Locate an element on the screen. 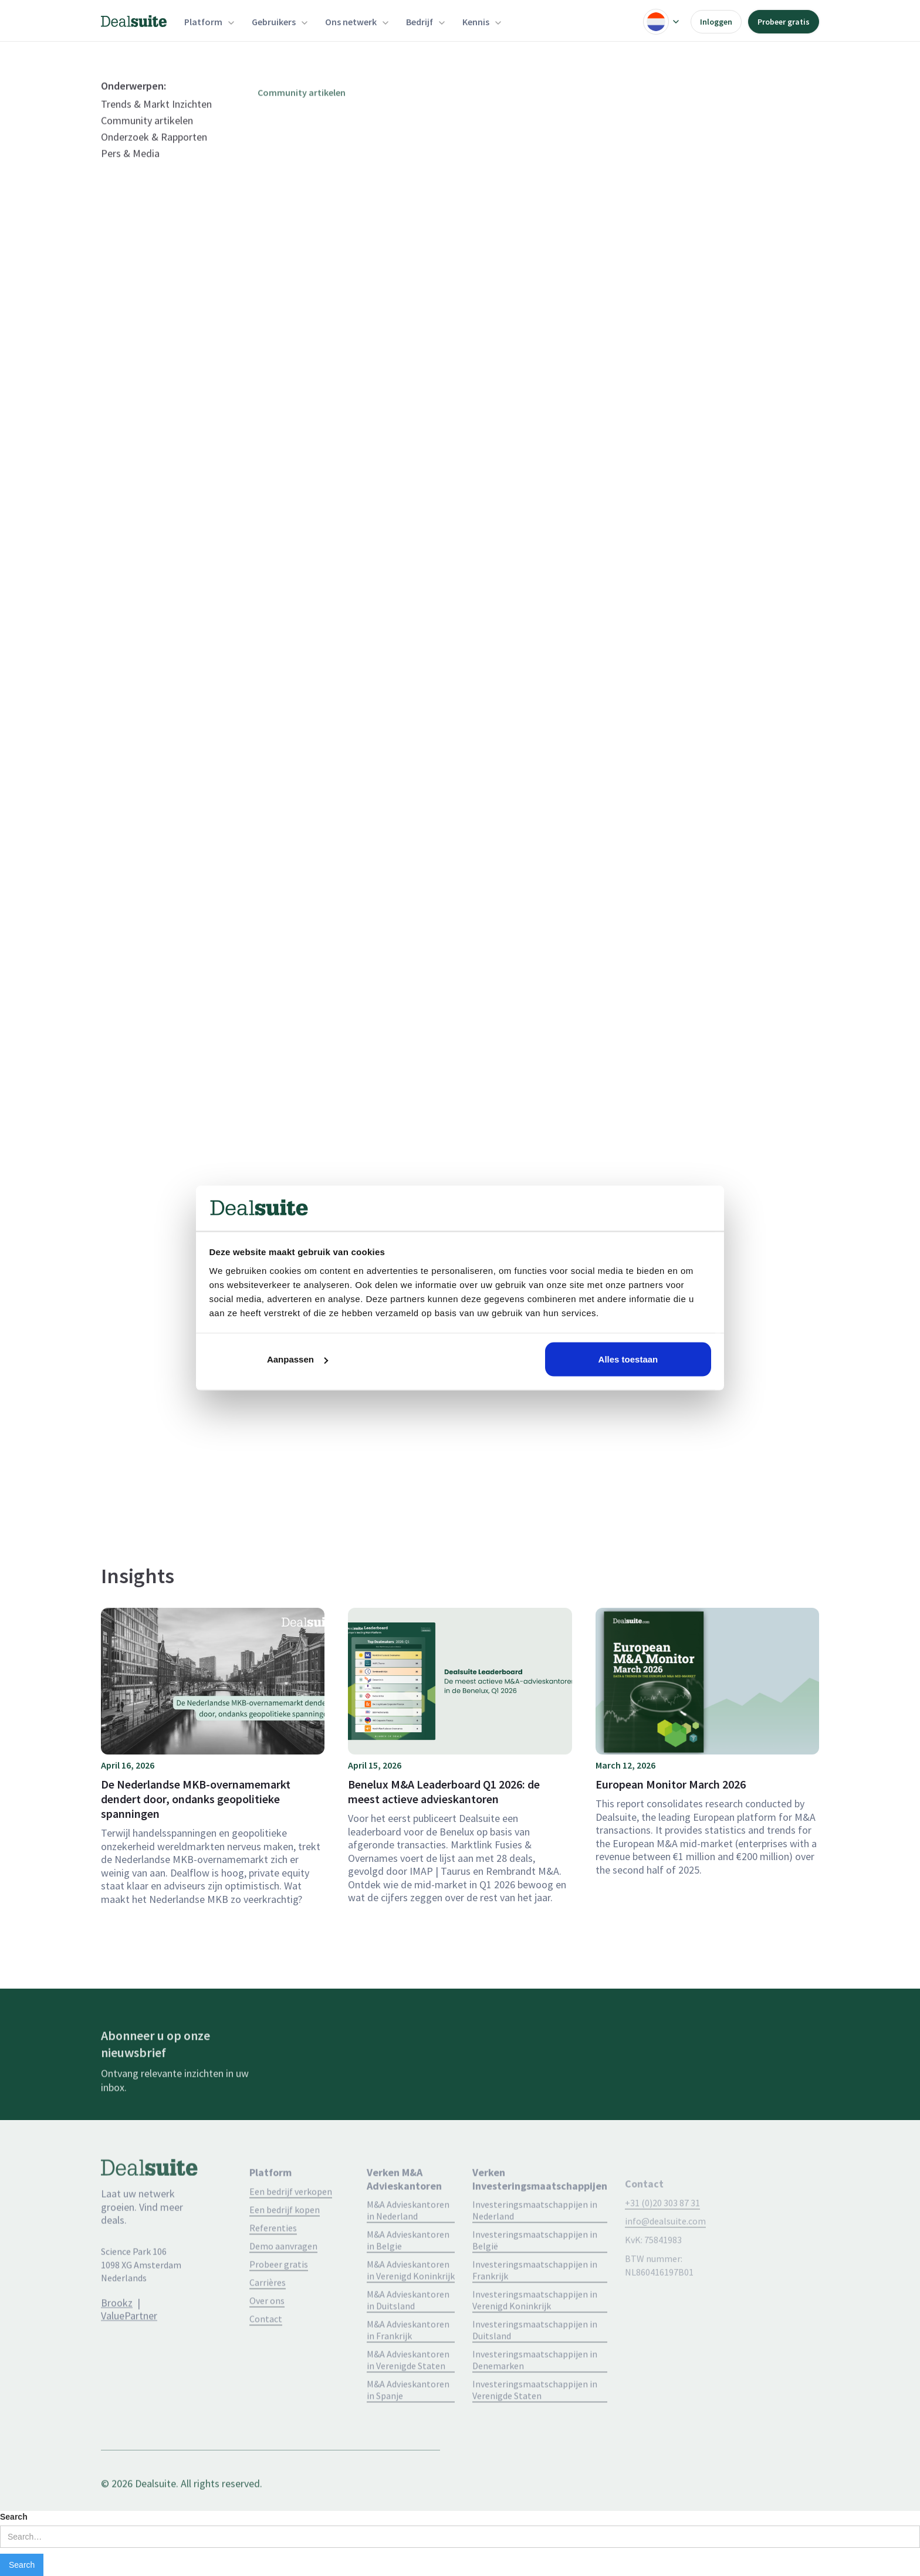 Image resolution: width=920 pixels, height=2576 pixels. Investeringsmaatschappijen in Denemarken is located at coordinates (534, 2394).